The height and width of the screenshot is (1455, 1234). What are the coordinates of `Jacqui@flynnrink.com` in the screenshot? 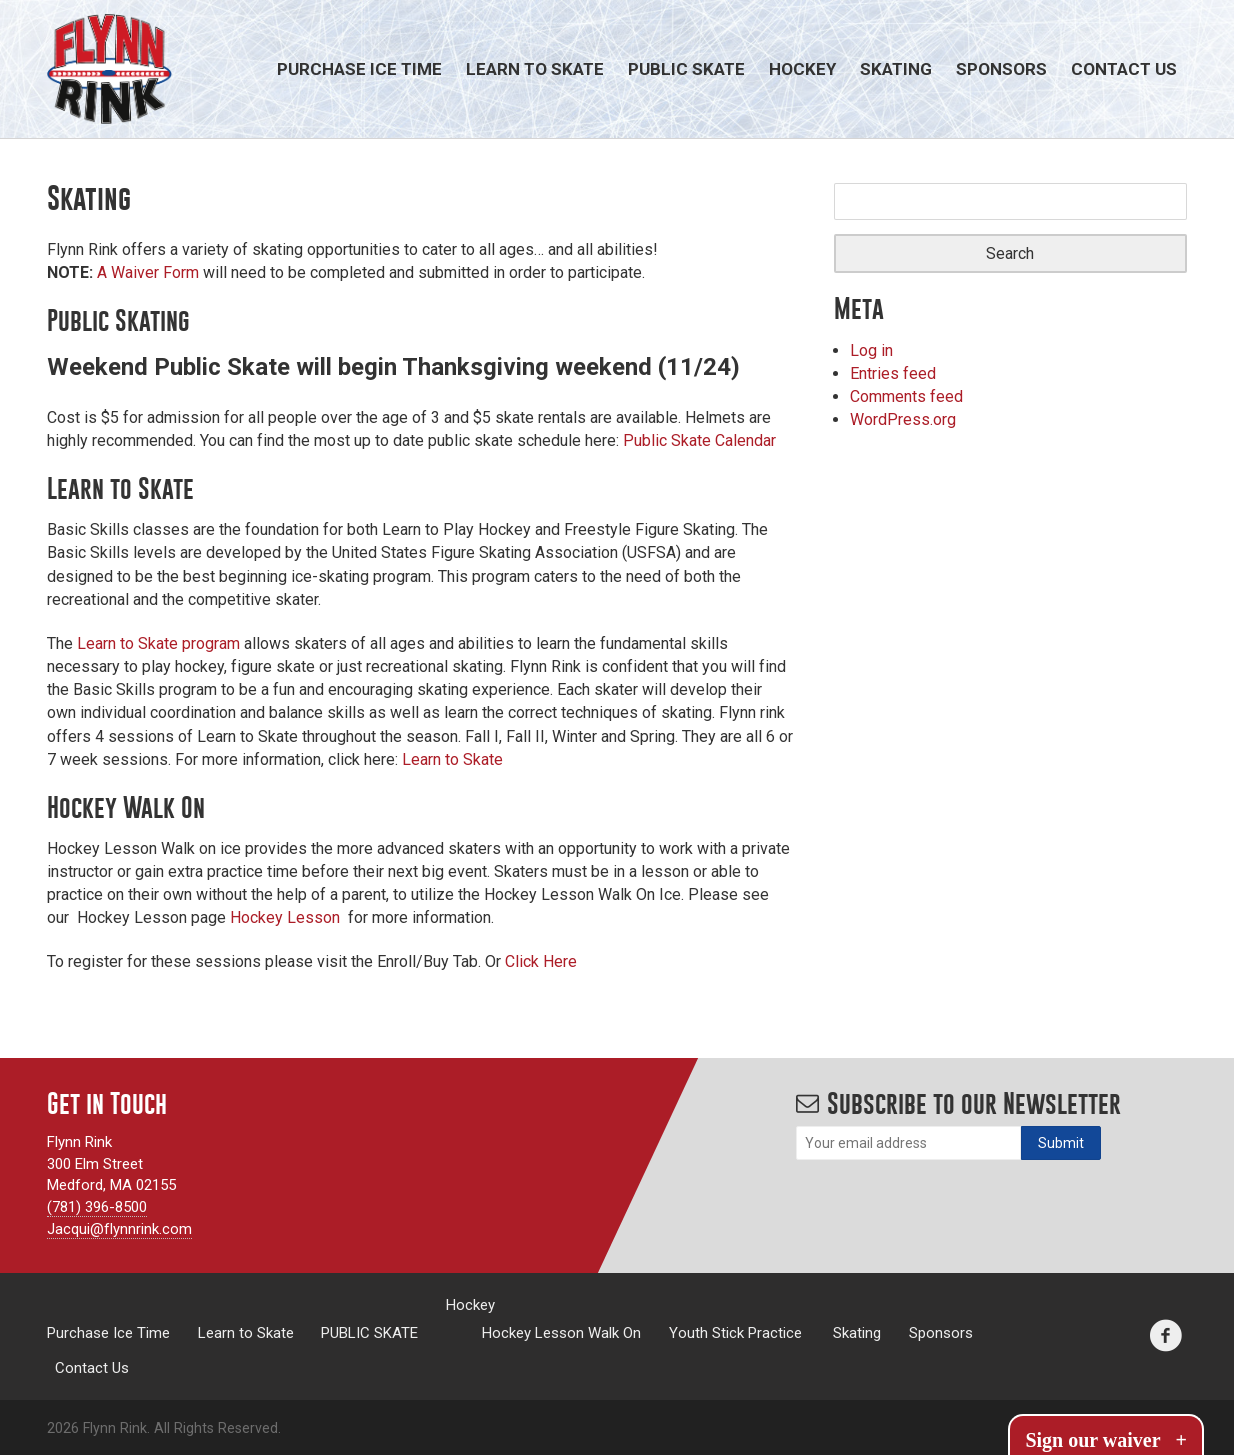 It's located at (119, 1229).